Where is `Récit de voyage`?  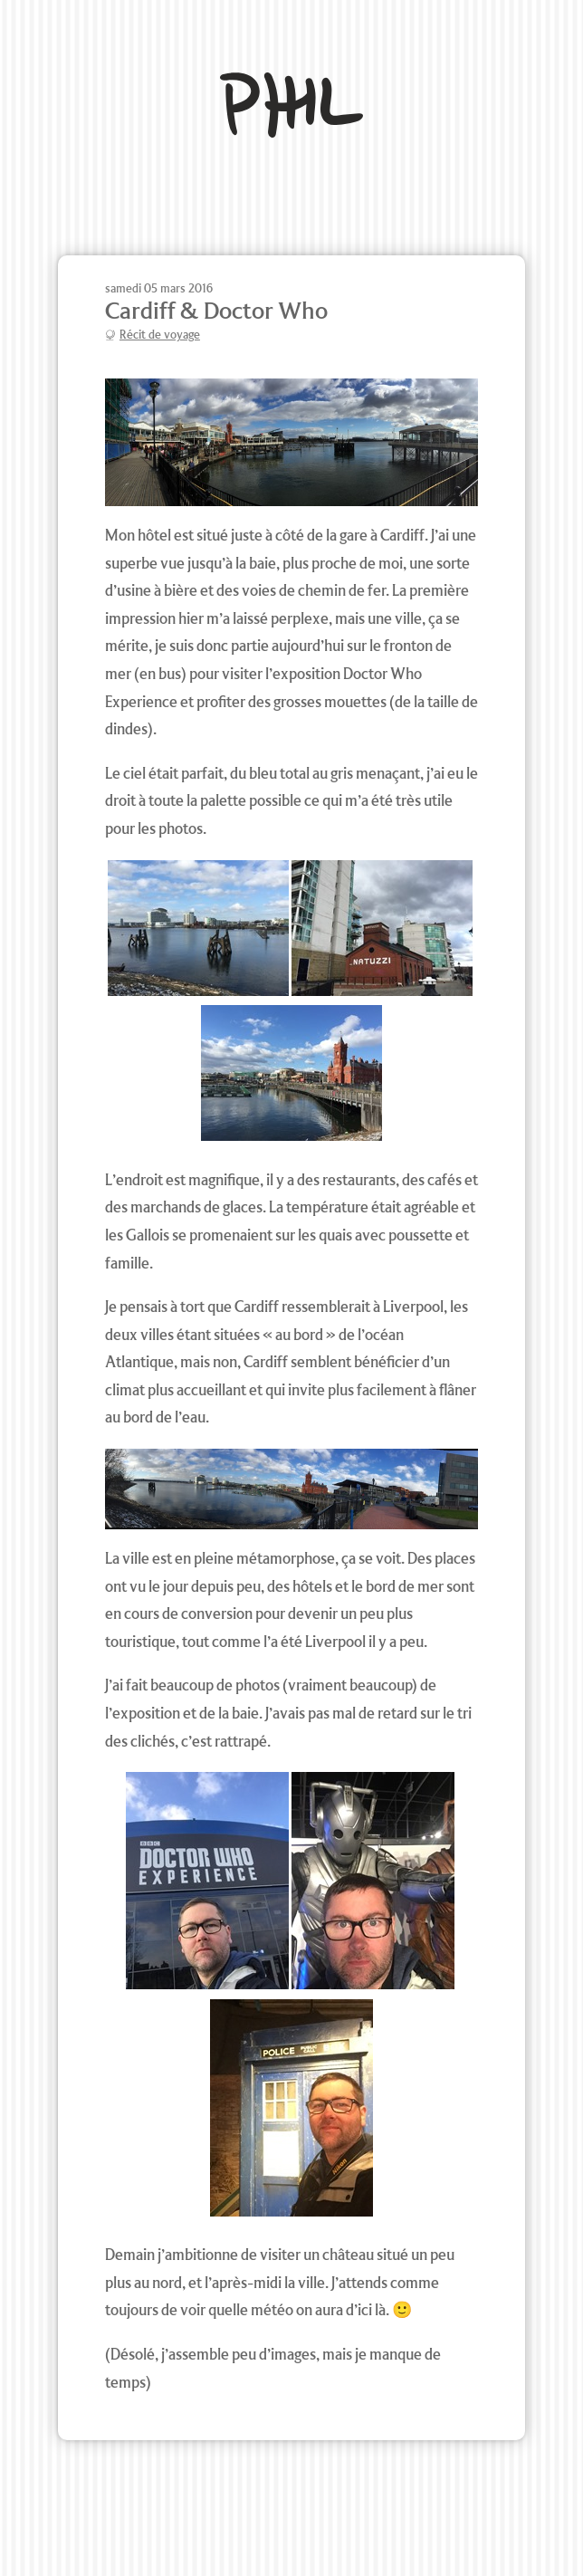 Récit de voyage is located at coordinates (159, 335).